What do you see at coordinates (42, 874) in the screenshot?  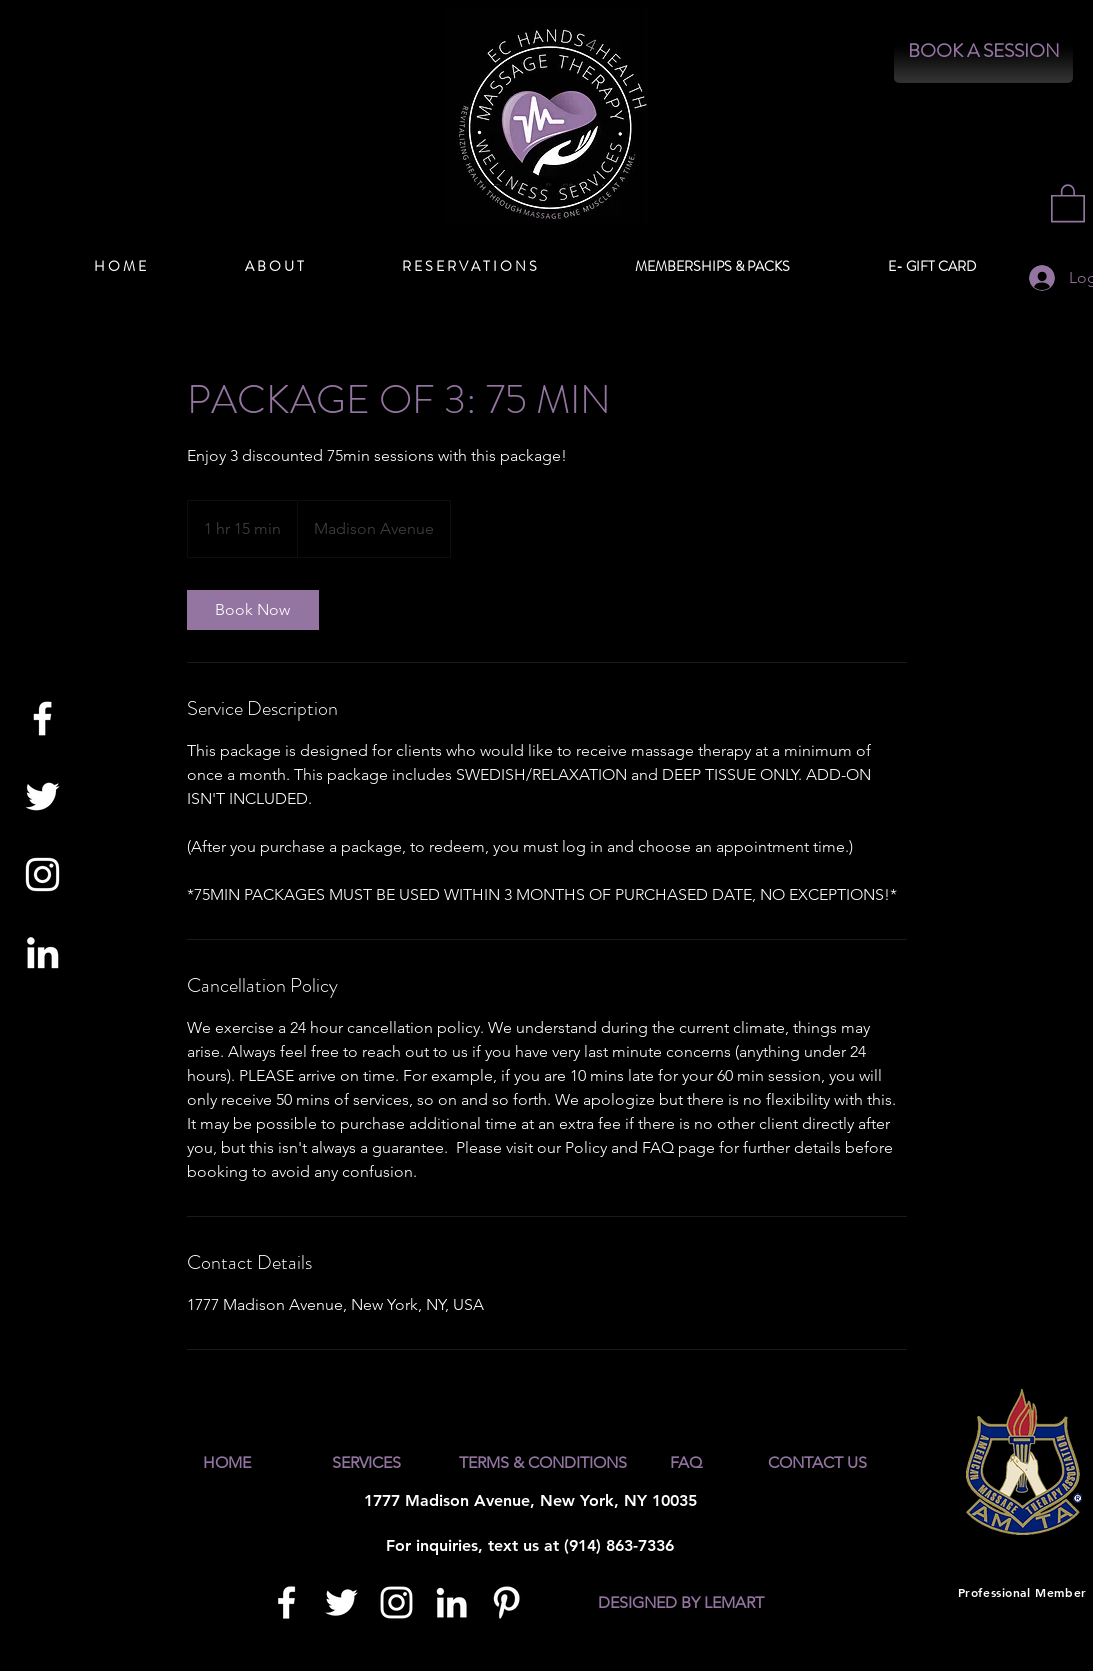 I see `[White Instagram Icon]` at bounding box center [42, 874].